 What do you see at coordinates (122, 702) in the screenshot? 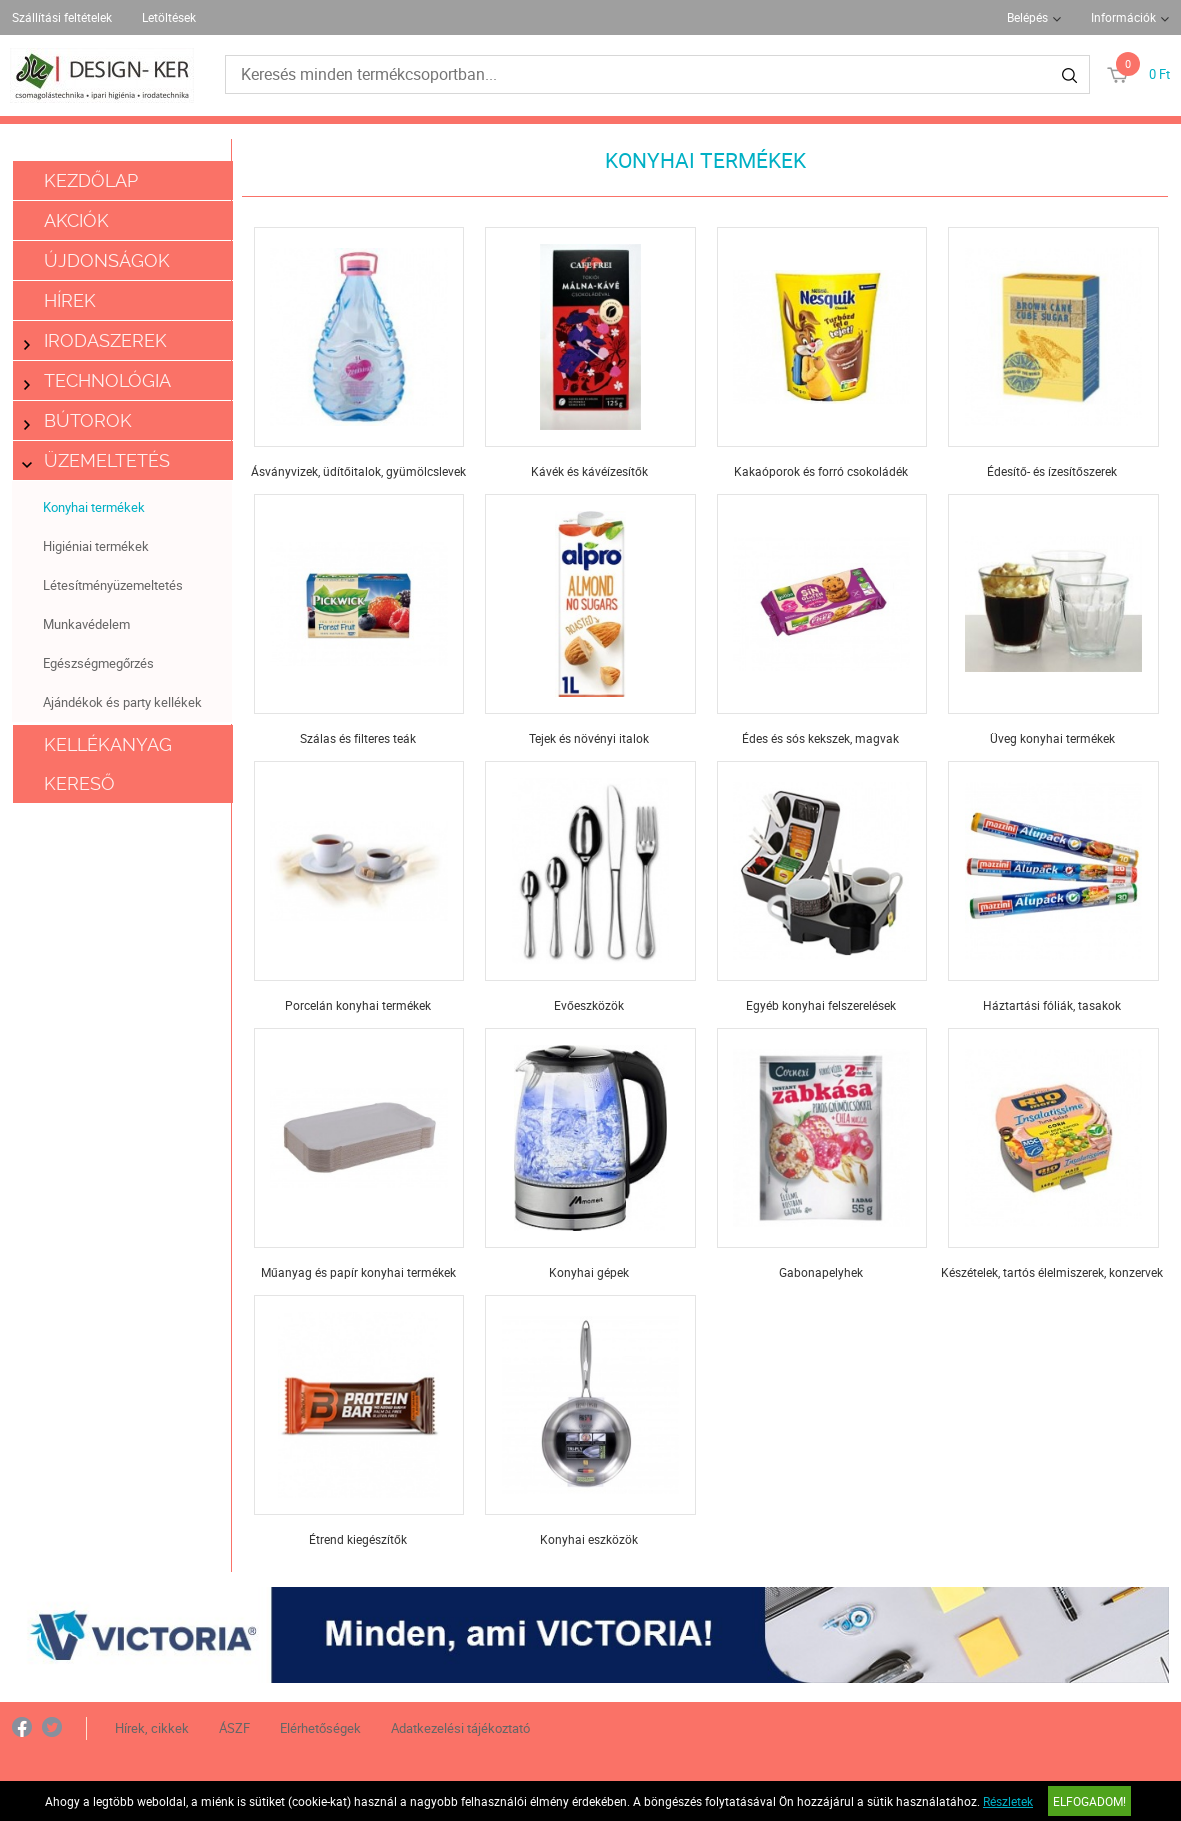
I see `Ajándékok és party kellékek` at bounding box center [122, 702].